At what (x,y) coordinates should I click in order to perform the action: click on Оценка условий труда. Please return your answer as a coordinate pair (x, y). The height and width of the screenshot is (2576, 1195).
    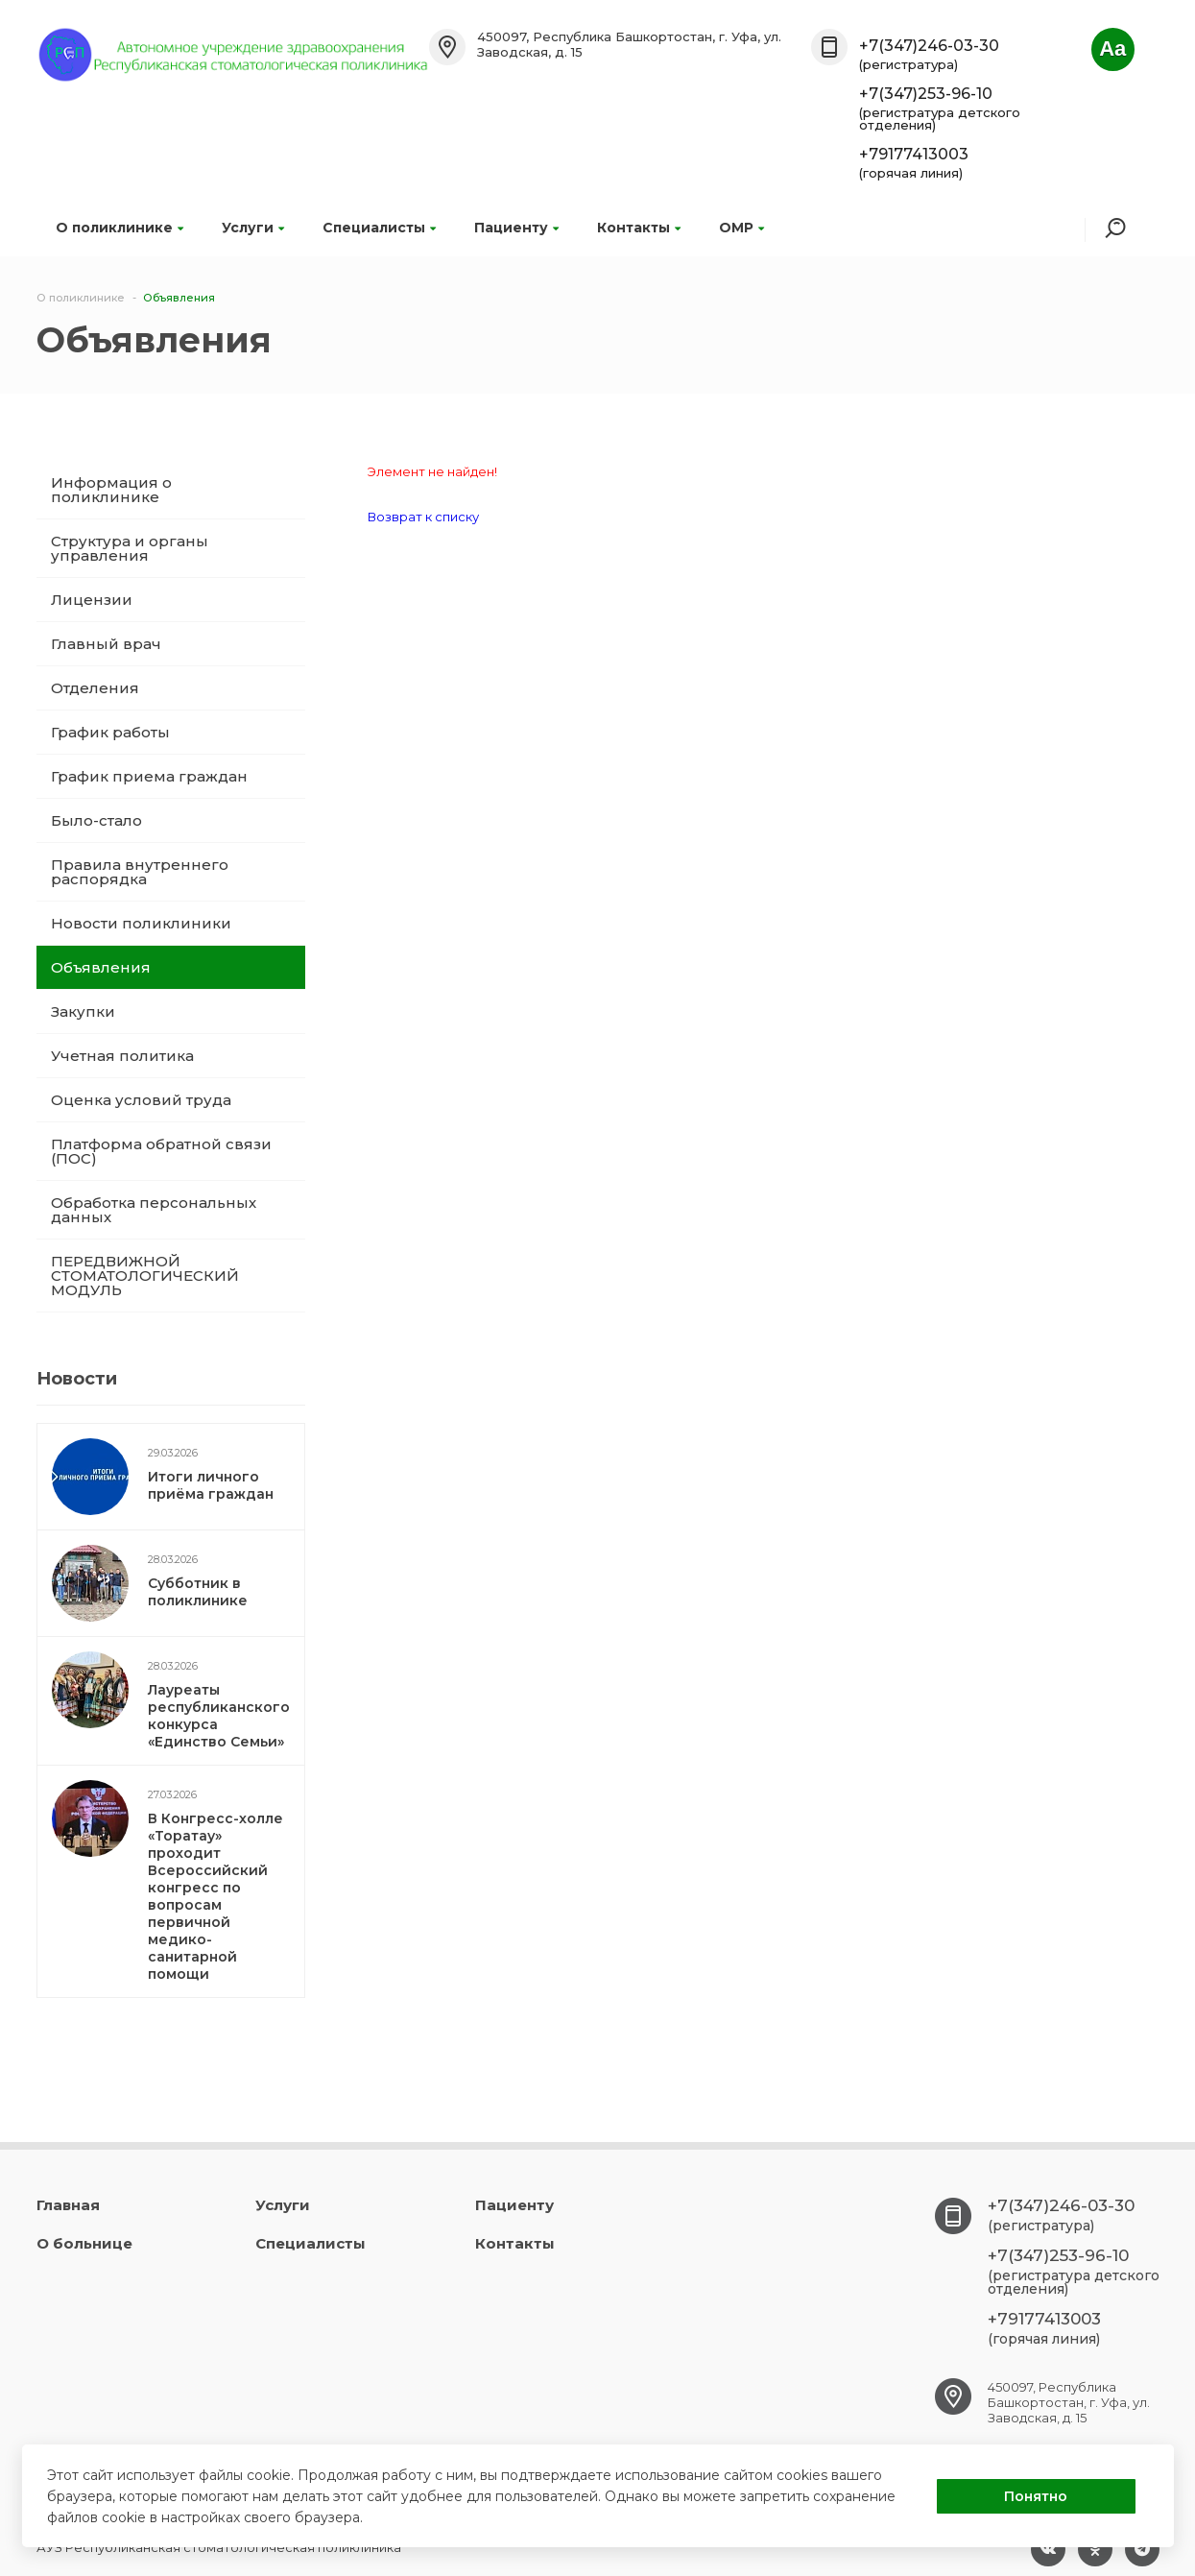
    Looking at the image, I should click on (141, 1100).